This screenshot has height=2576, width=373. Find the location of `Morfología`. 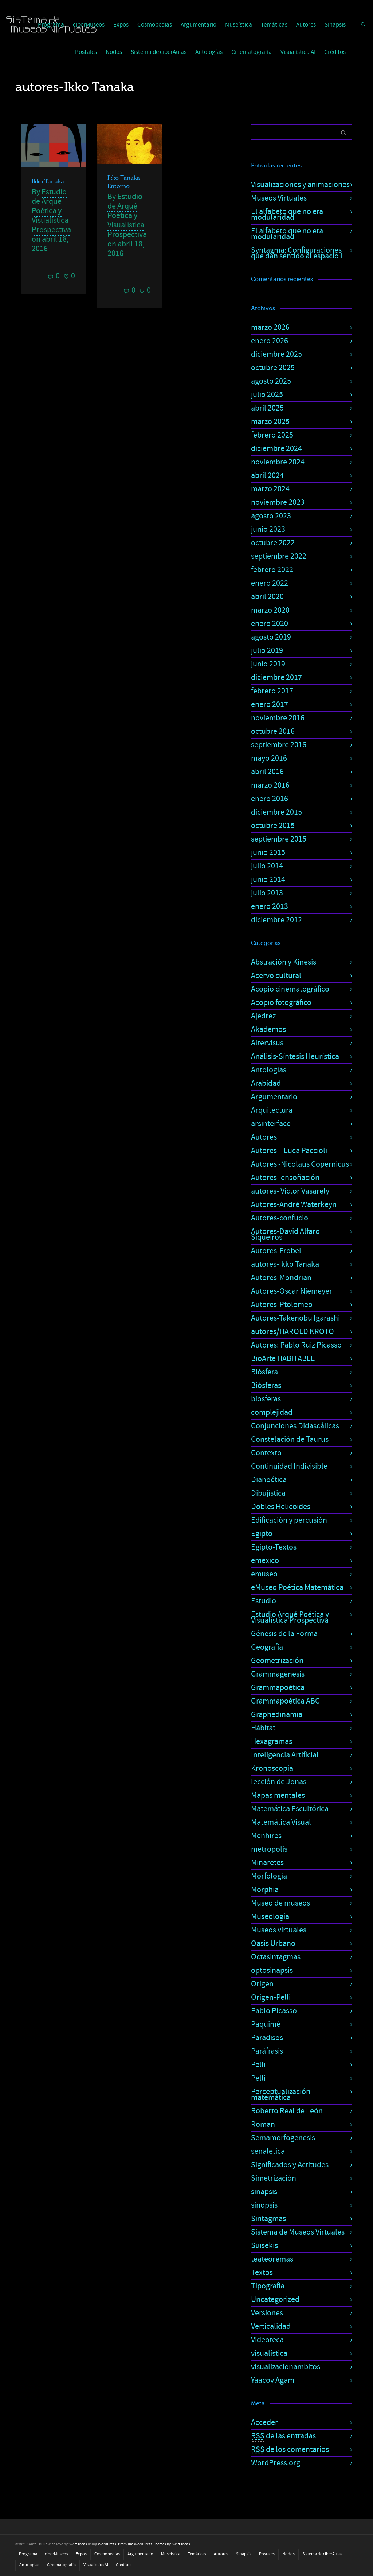

Morfología is located at coordinates (269, 1876).